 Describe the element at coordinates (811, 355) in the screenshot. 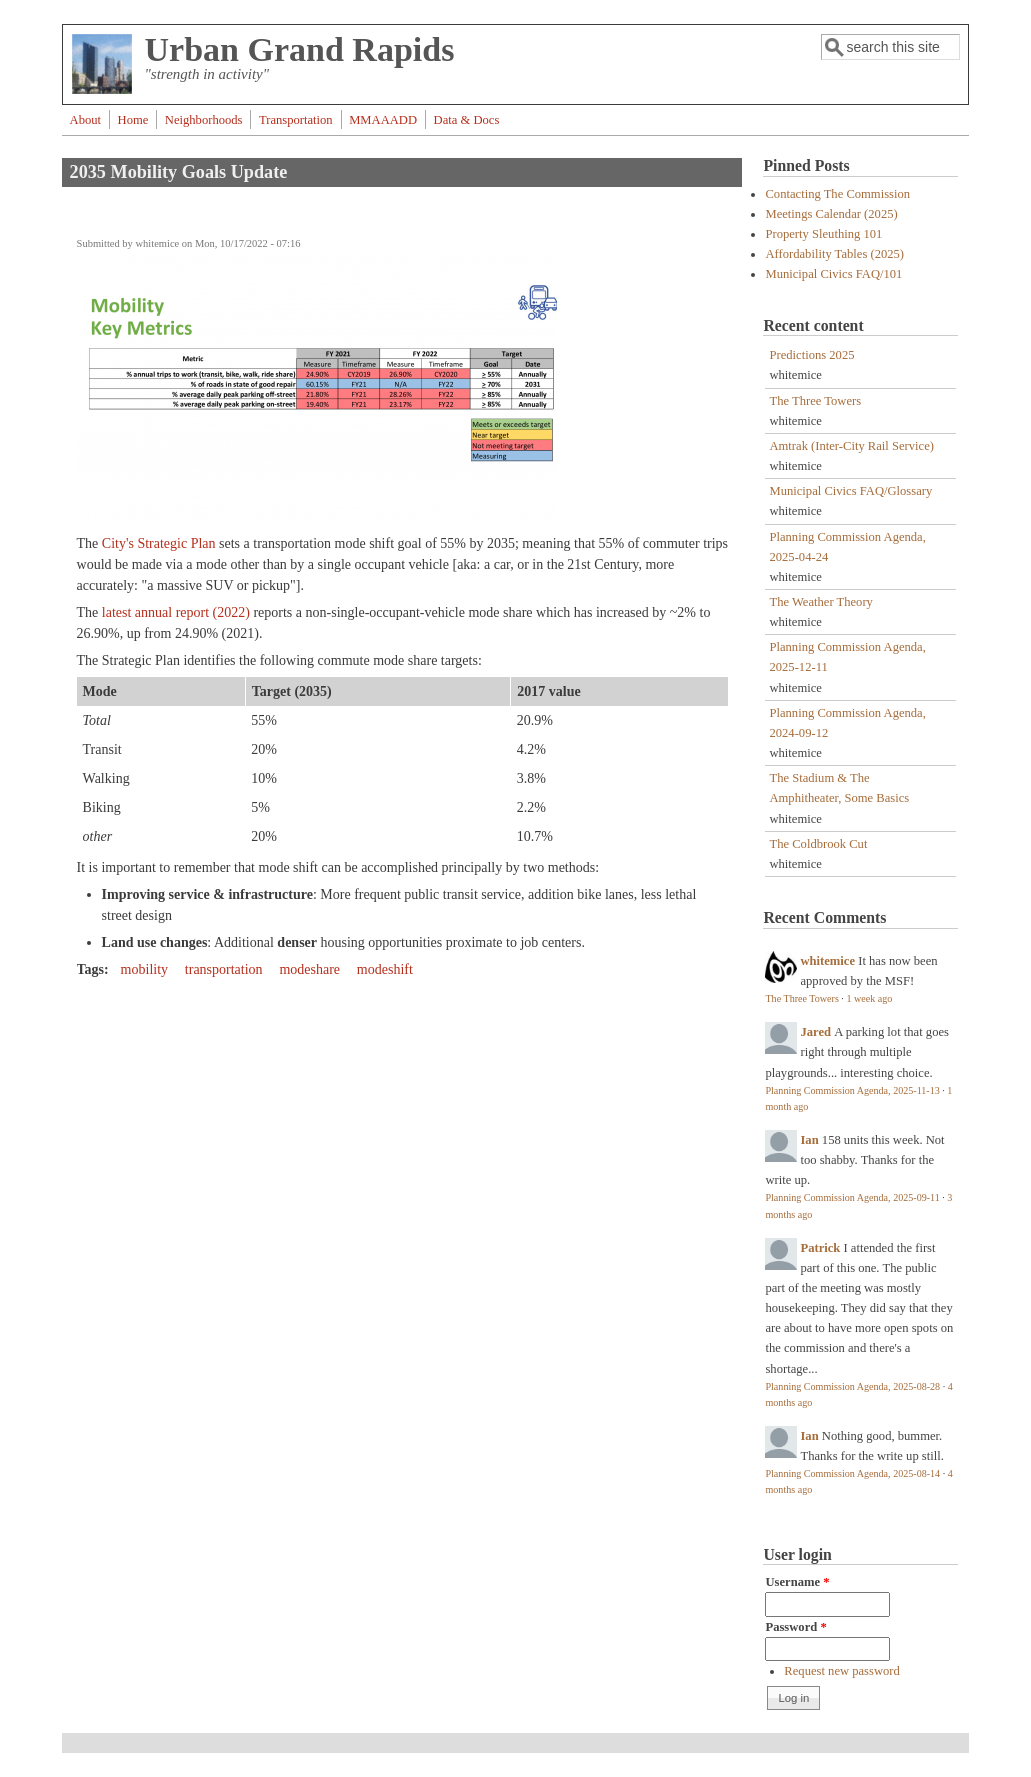

I see `Predictions 2025` at that location.